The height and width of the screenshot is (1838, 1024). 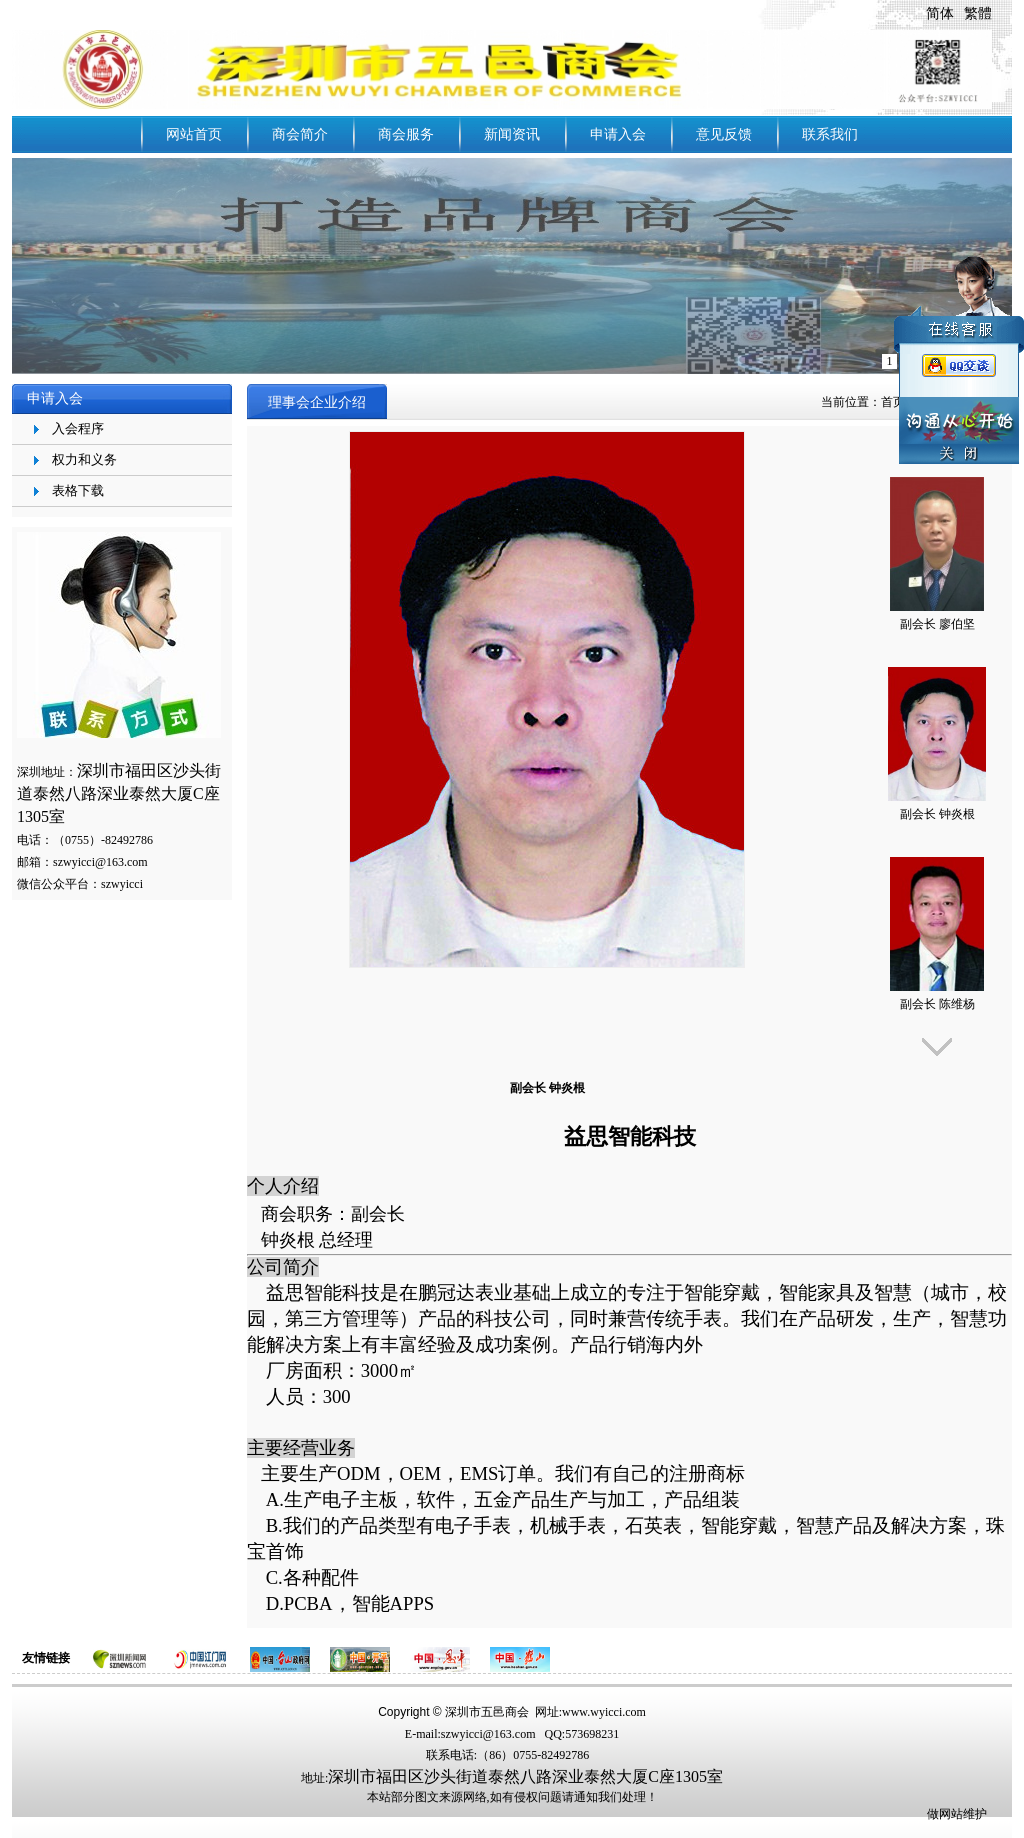 What do you see at coordinates (937, 624) in the screenshot?
I see `副会长 廖伯坚` at bounding box center [937, 624].